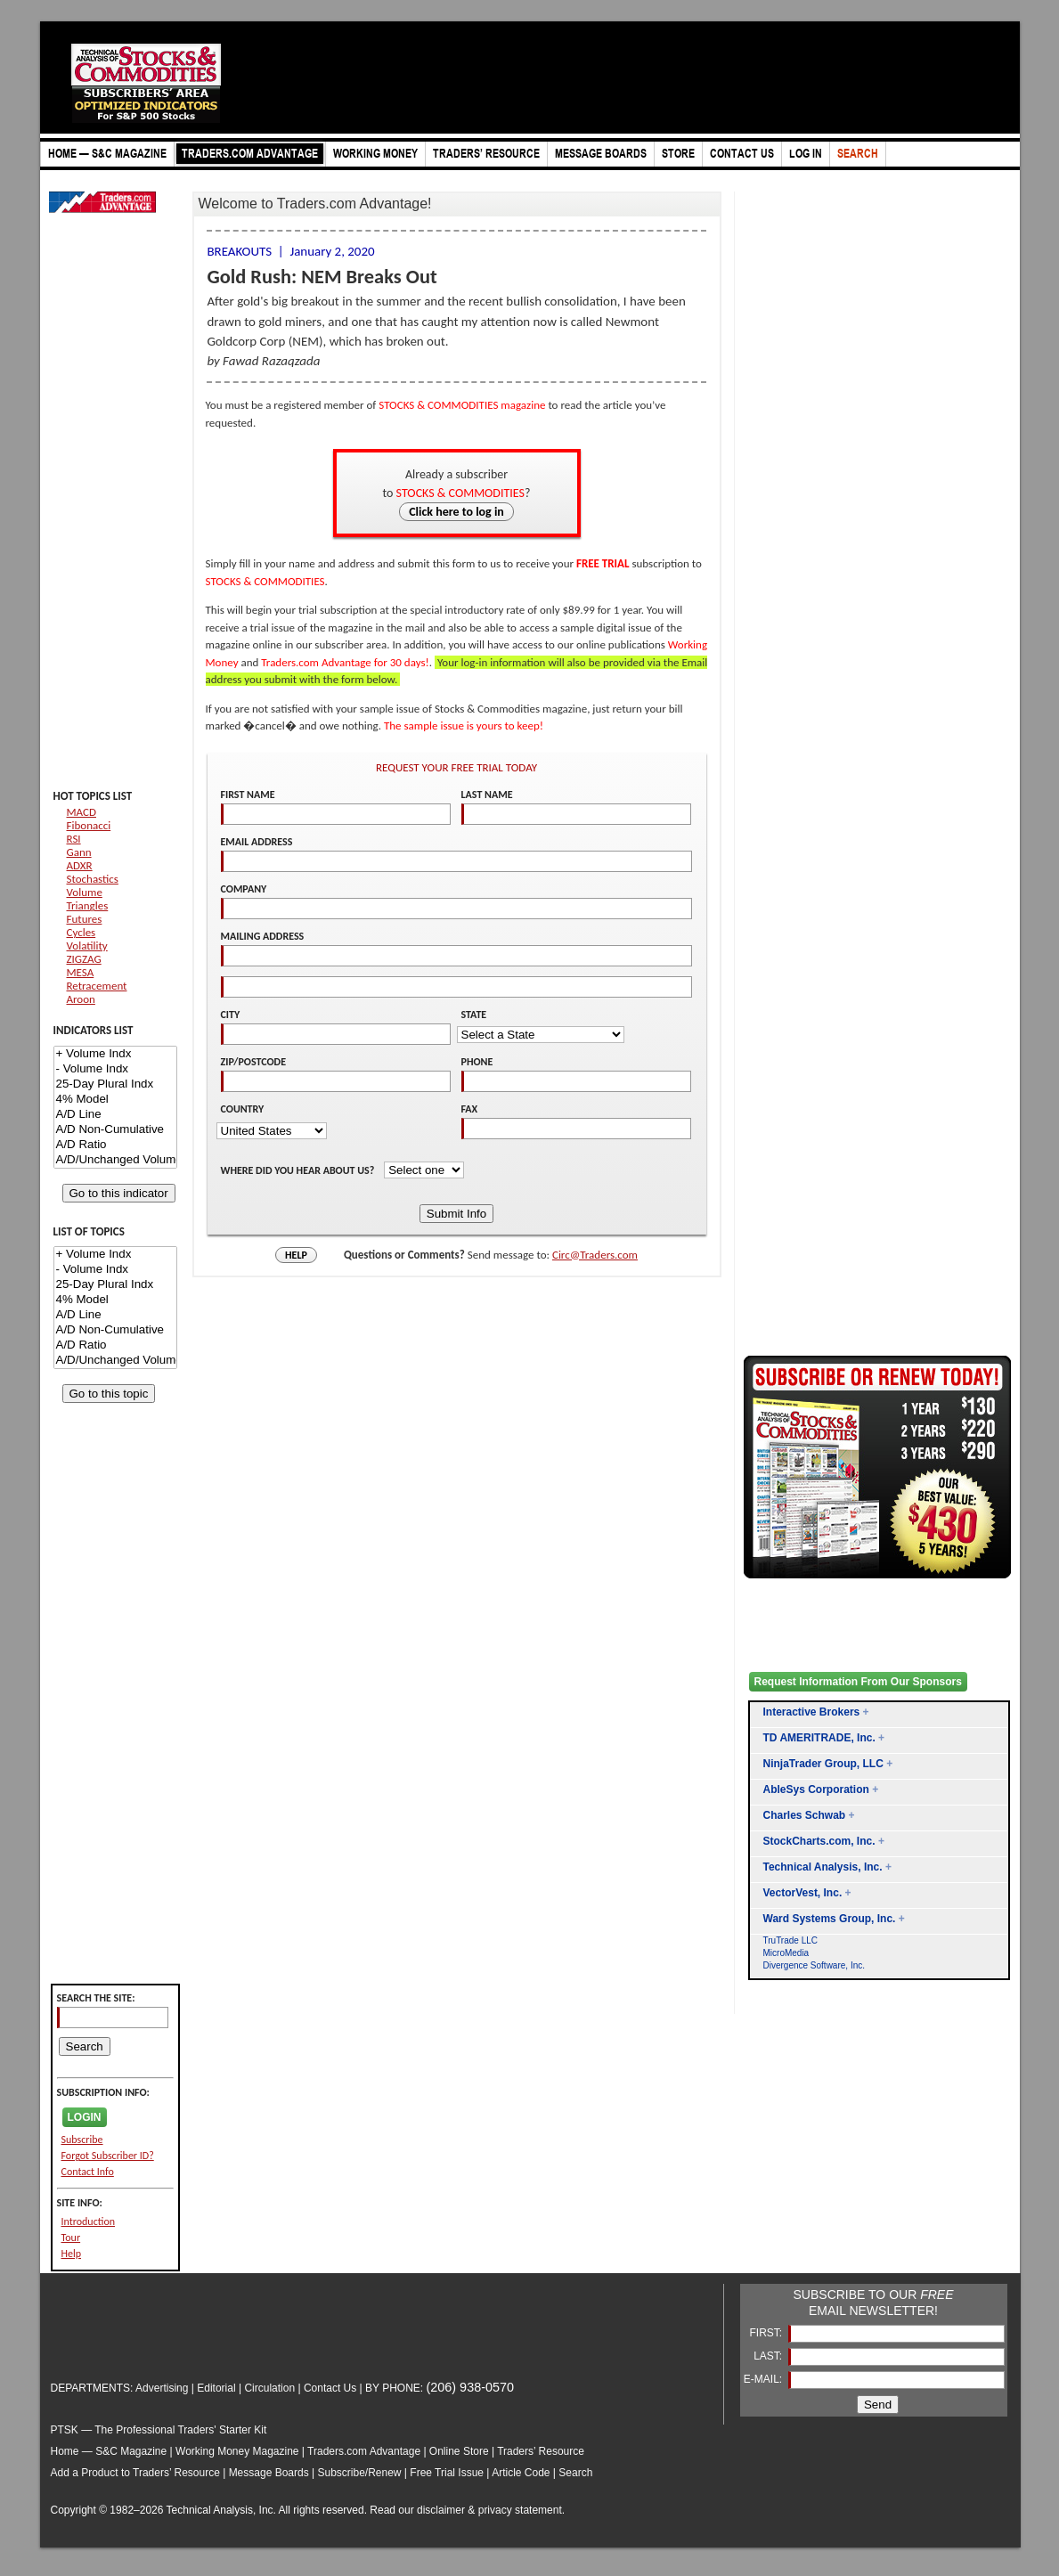  What do you see at coordinates (441, 2510) in the screenshot?
I see `disclaimer` at bounding box center [441, 2510].